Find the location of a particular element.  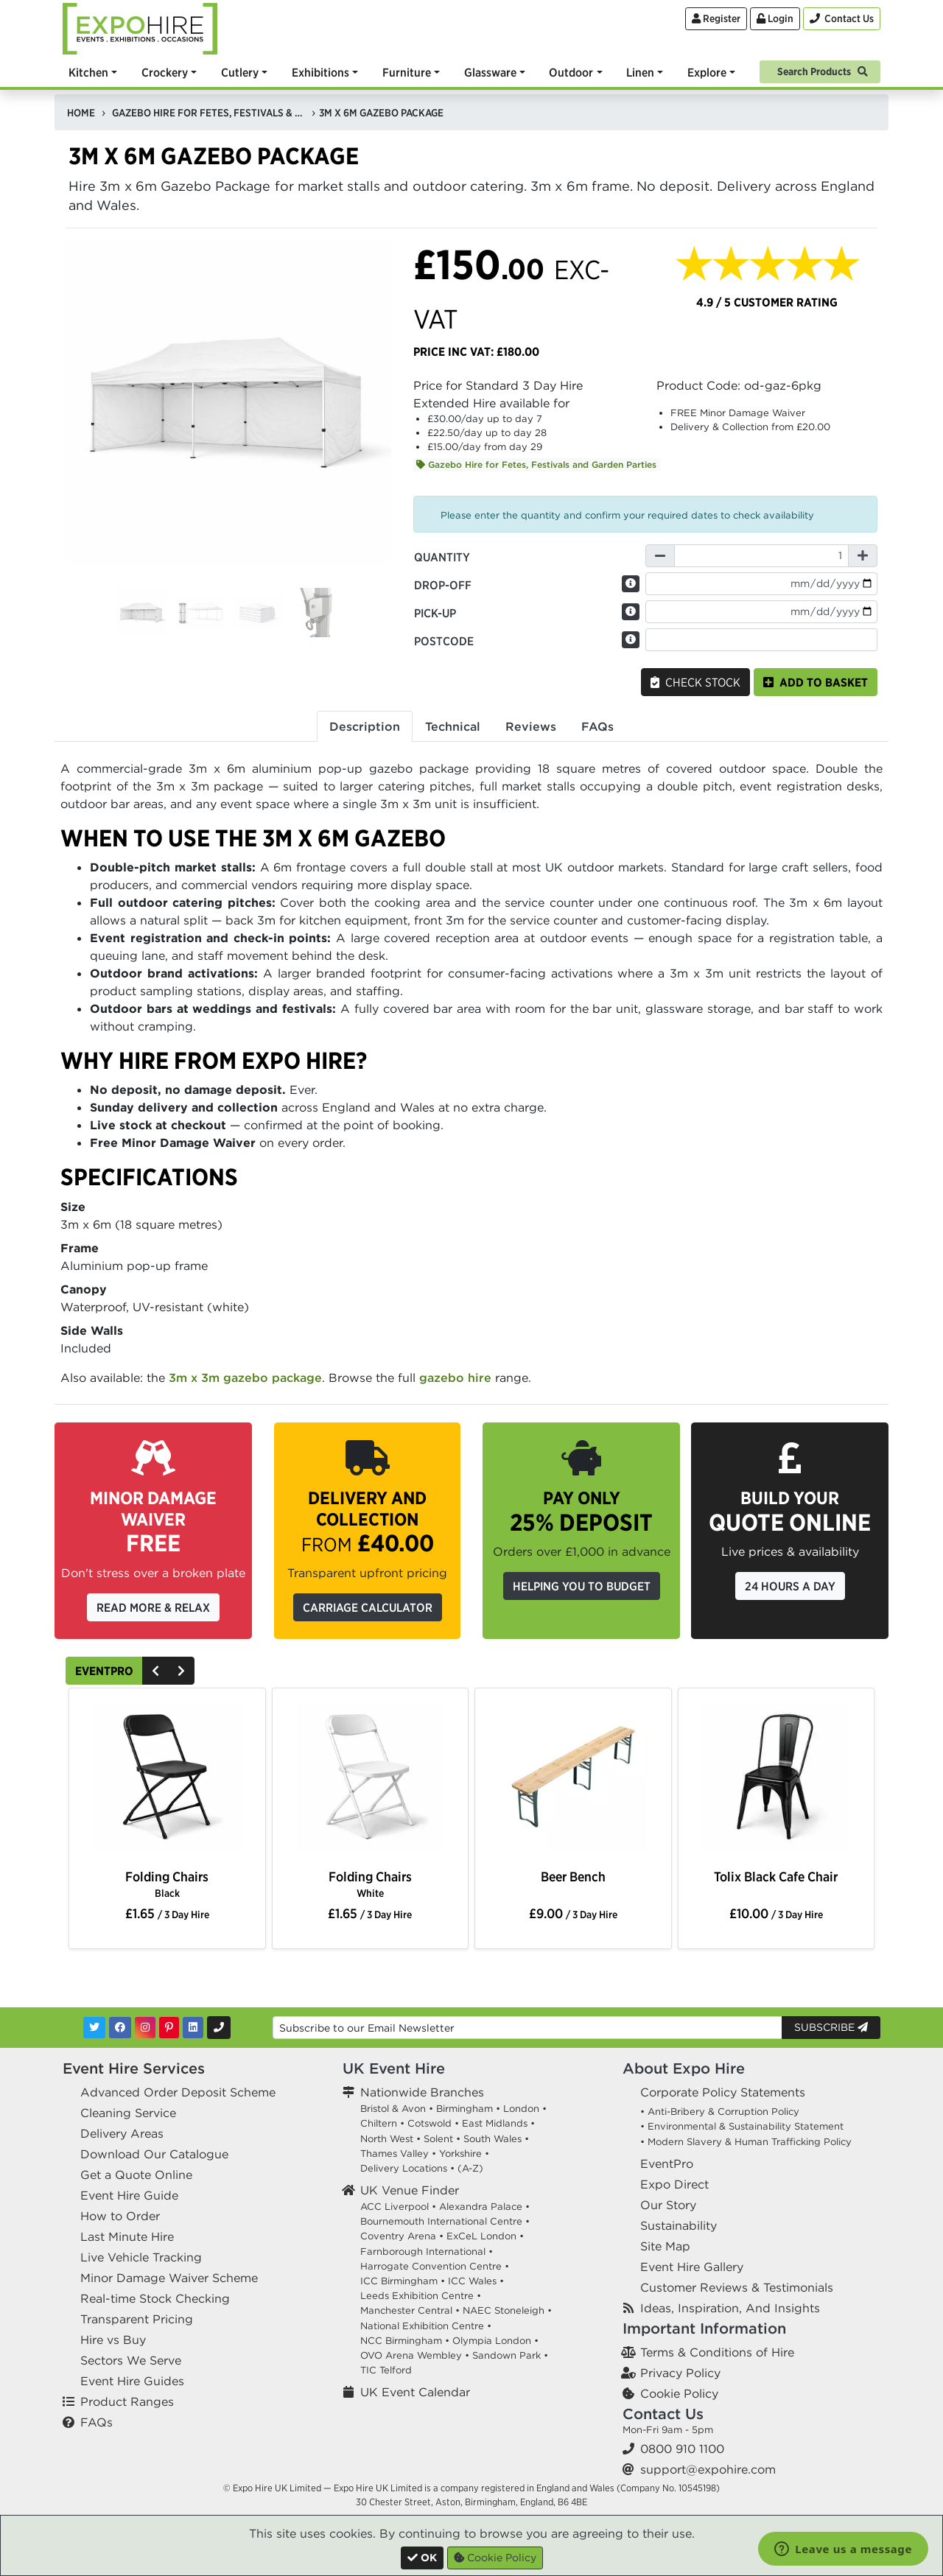

Advanced Order Deposit Scheme is located at coordinates (178, 2092).